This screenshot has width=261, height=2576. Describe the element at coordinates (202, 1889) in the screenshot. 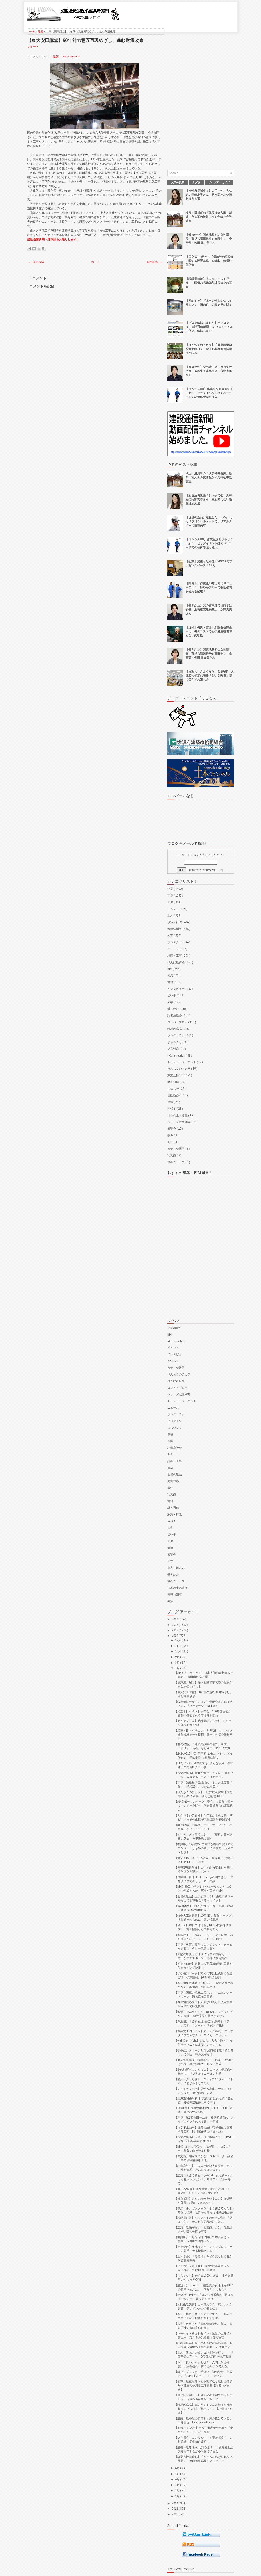

I see `【BIM】施工で使いやすいモデルをいかに設計で作成するか 五洋が目指すBIM` at that location.